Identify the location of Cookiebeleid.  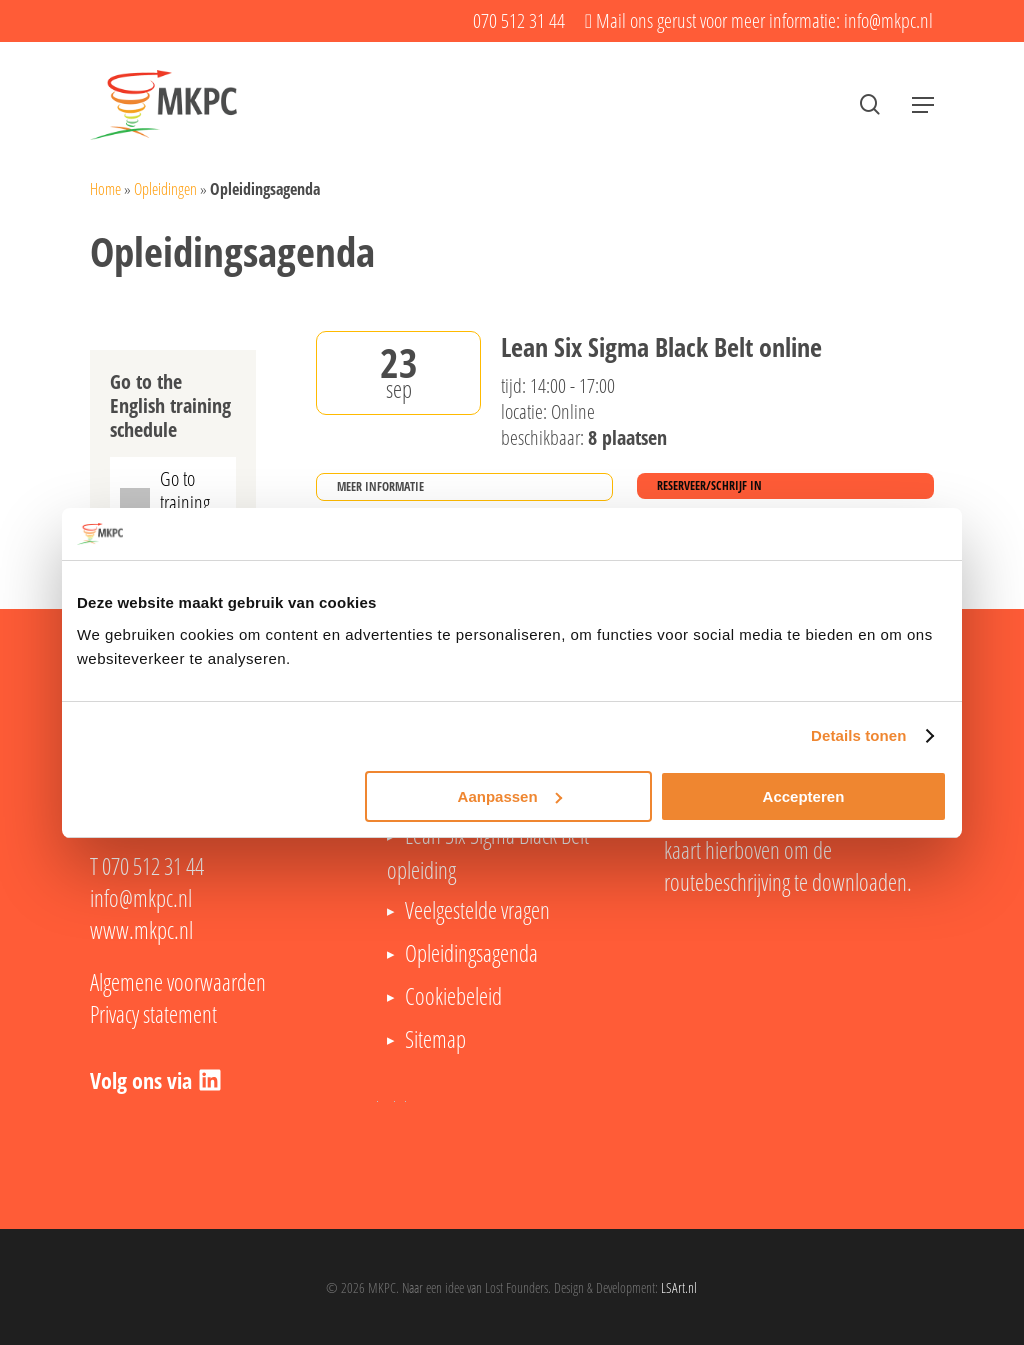
(453, 996).